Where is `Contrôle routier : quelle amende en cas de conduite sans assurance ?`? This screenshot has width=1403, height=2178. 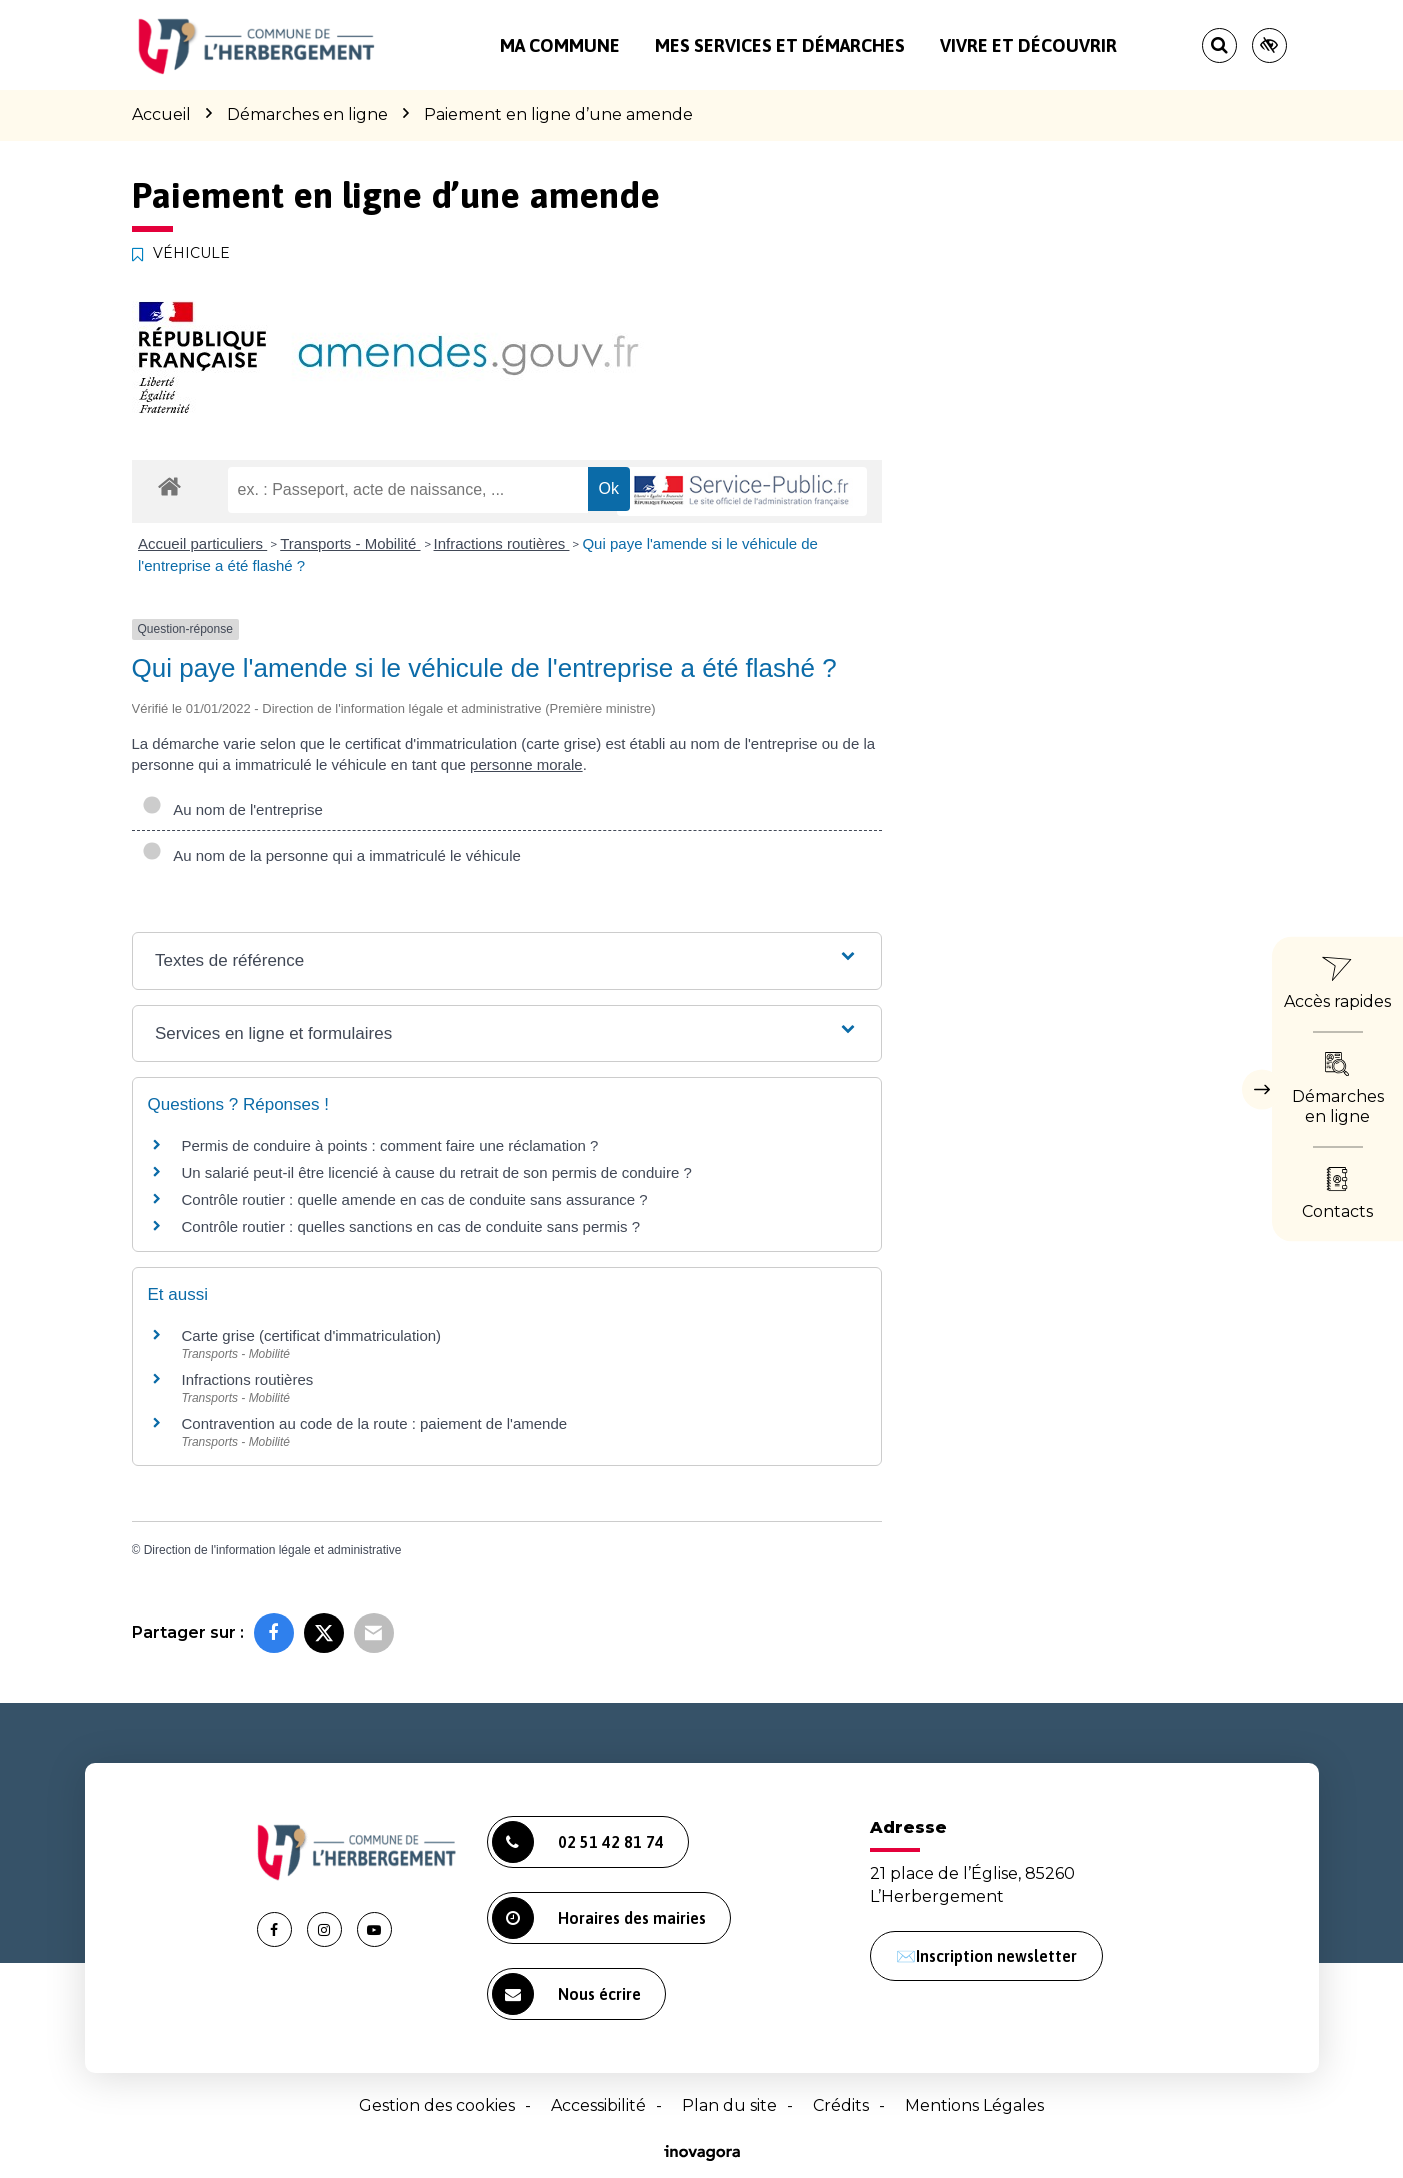
Contrôle routier : quelle amende en cas de conduite sans assurance ? is located at coordinates (415, 1199).